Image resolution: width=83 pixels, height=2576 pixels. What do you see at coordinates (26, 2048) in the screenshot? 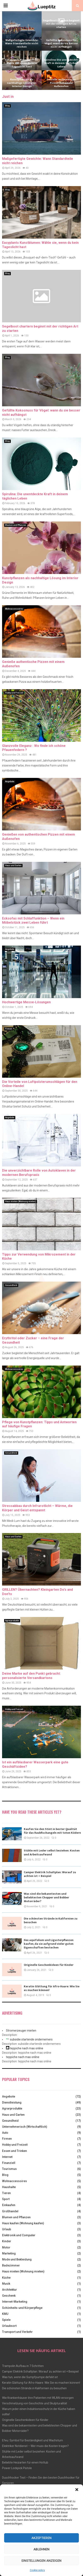
I see `teppiche nach mas online` at bounding box center [26, 2048].